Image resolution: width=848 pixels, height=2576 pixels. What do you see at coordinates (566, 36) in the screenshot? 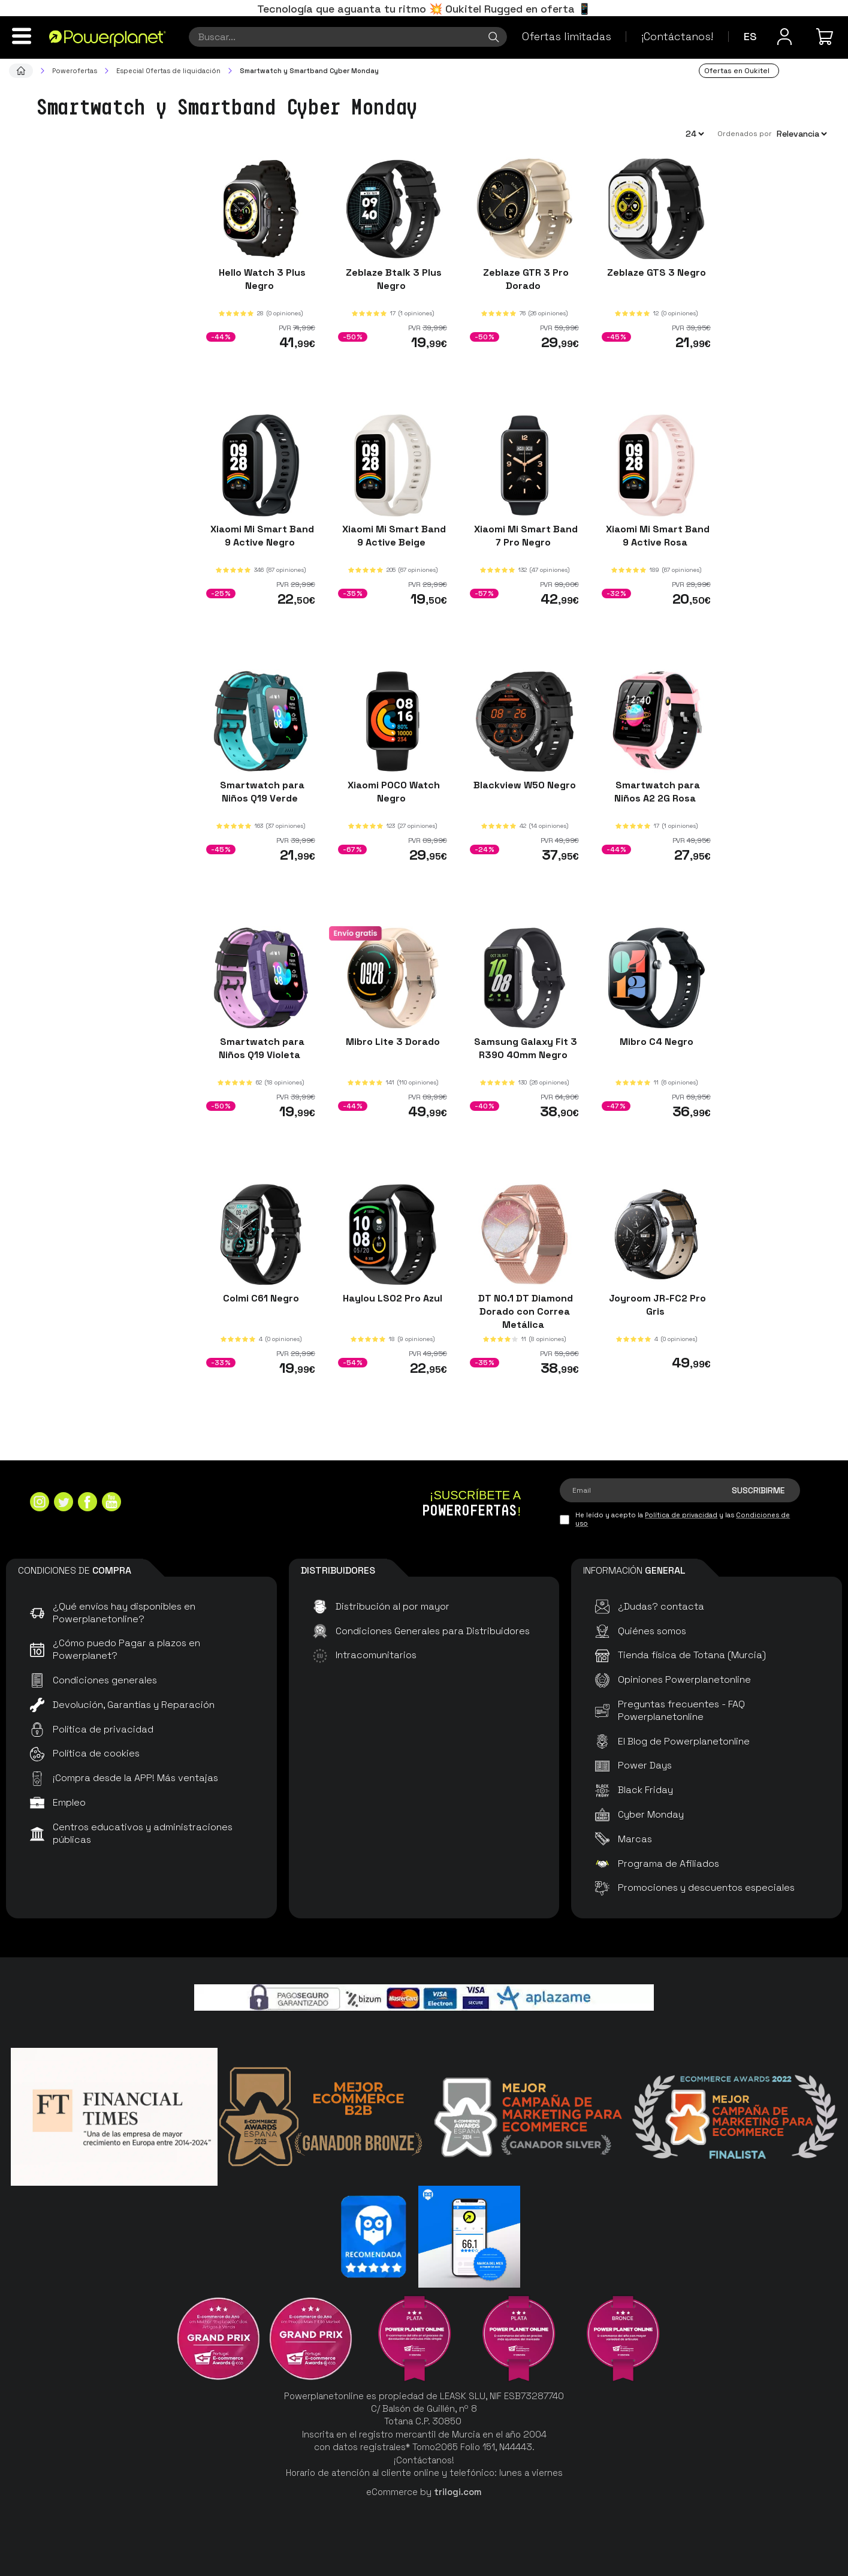
I see `Ofertas limitadas` at bounding box center [566, 36].